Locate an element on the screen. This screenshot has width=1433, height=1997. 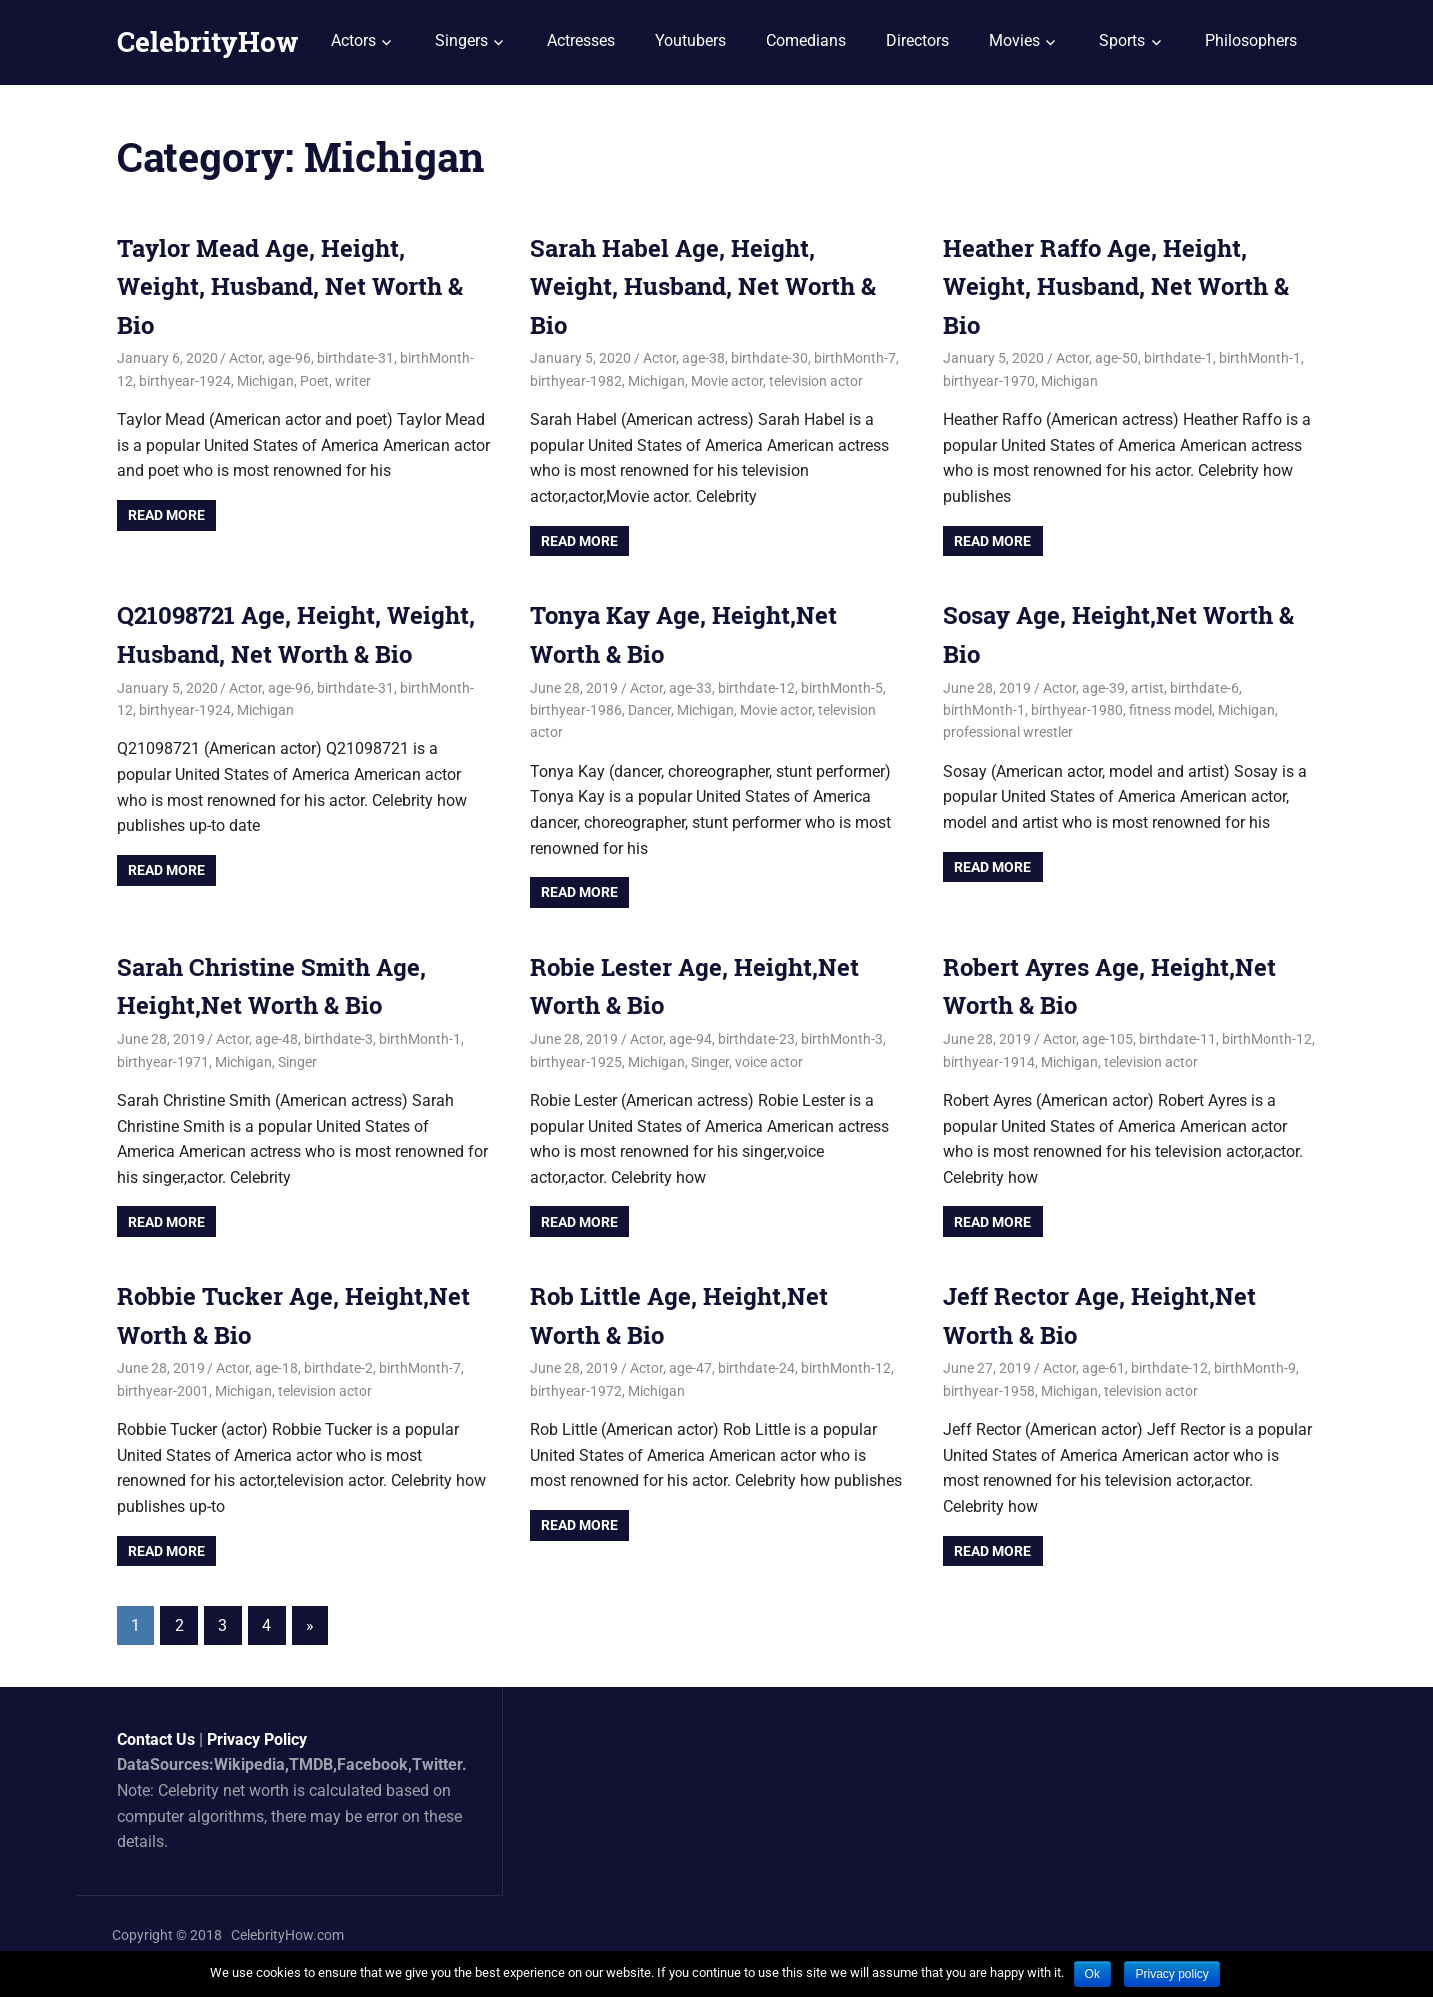
Sports is located at coordinates (1122, 40).